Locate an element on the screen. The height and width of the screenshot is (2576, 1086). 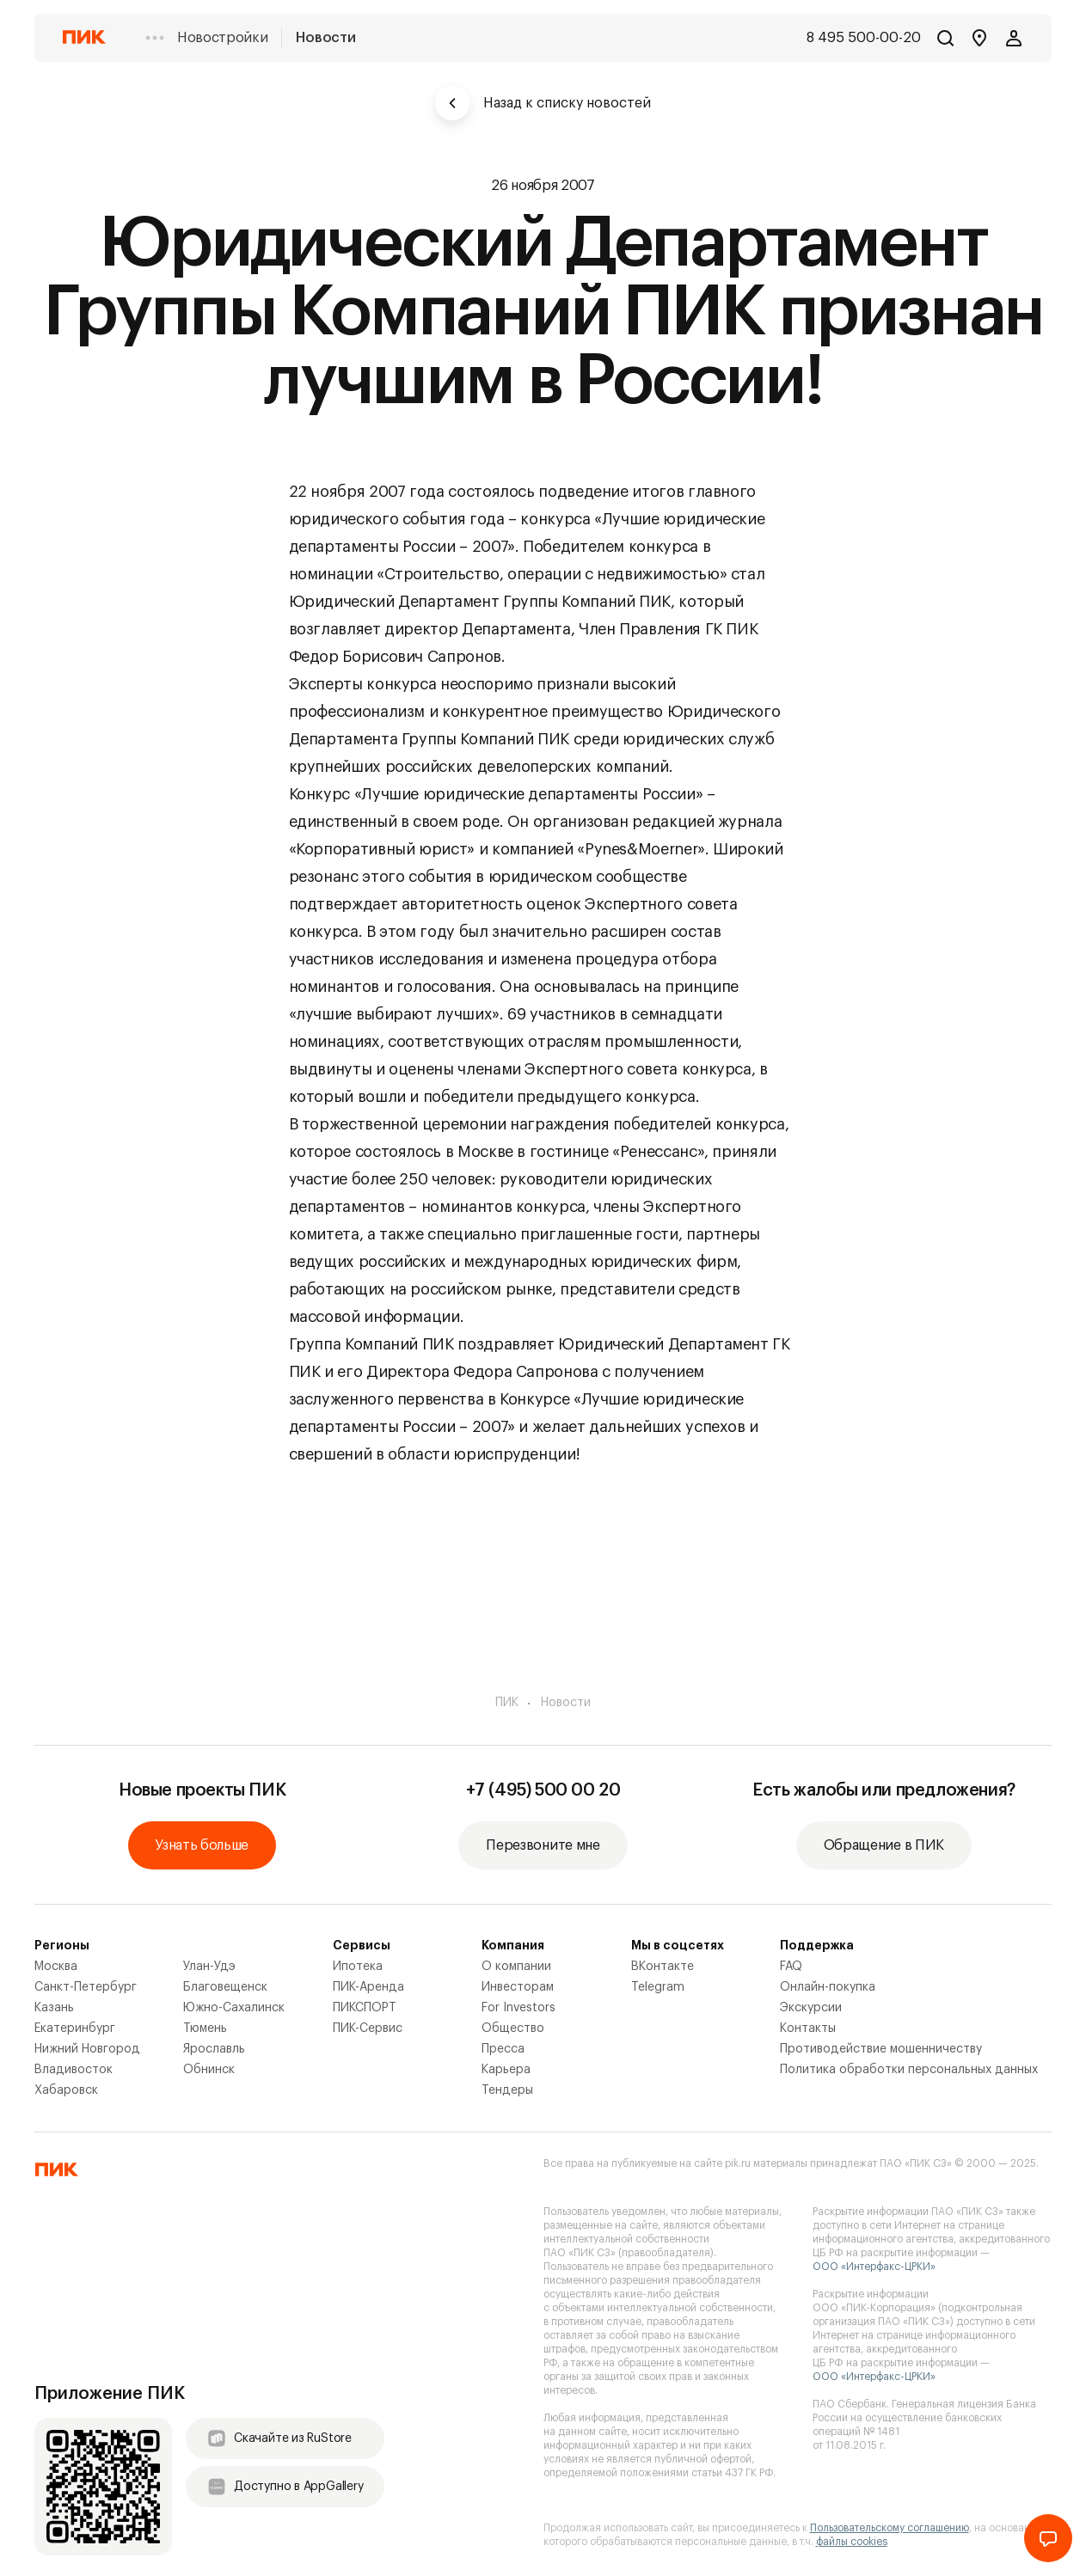
Южно-Сахалинск is located at coordinates (234, 2008).